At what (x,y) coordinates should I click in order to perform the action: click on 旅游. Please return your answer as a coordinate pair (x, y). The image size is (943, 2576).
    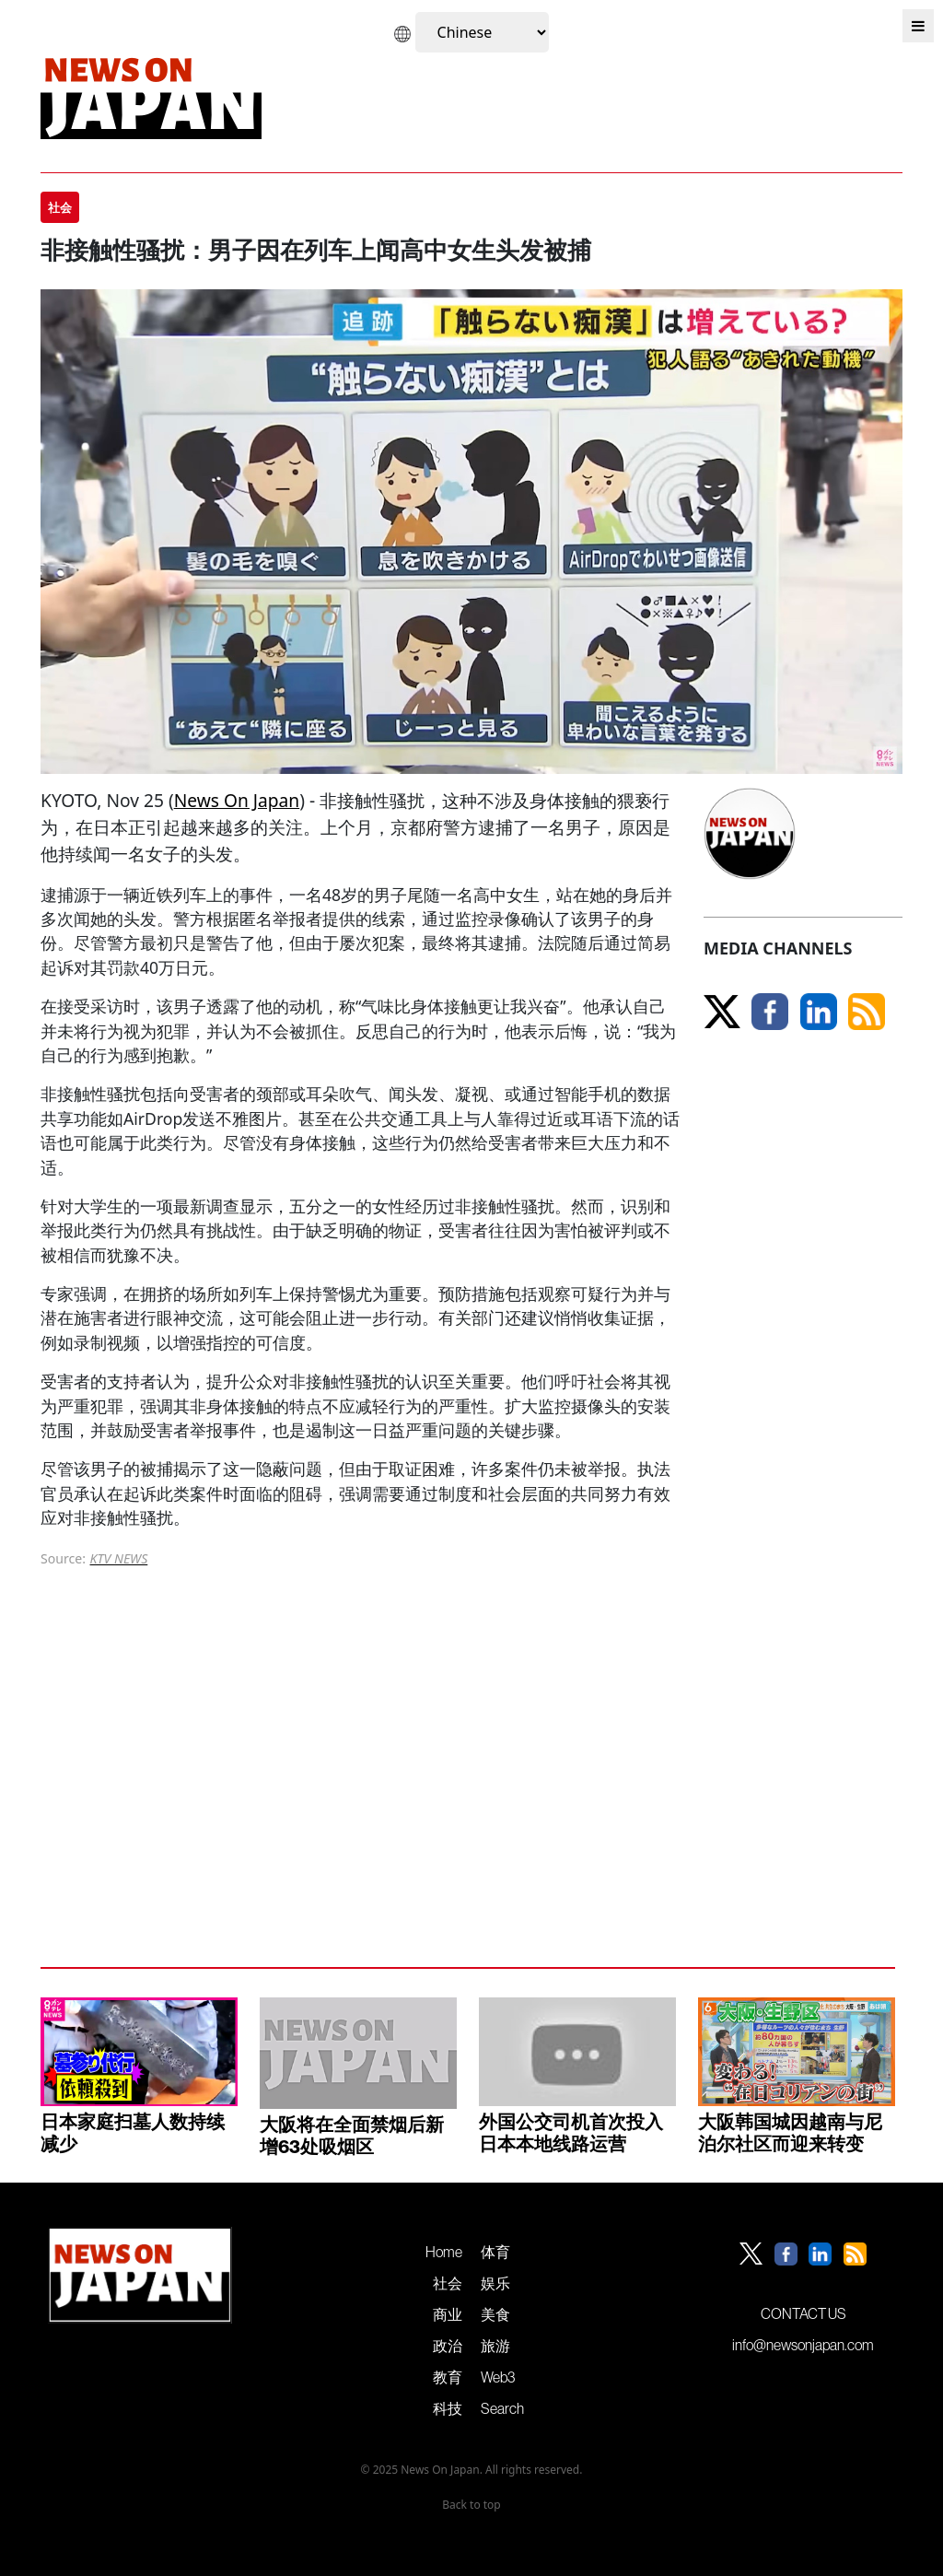
    Looking at the image, I should click on (495, 2345).